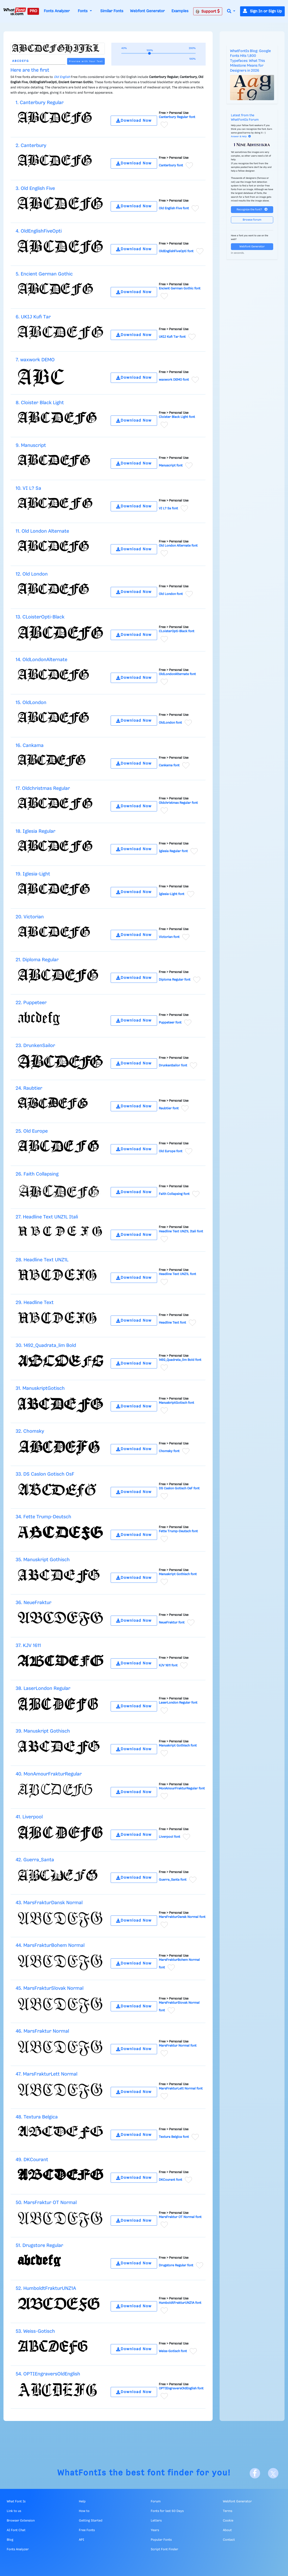 The width and height of the screenshot is (288, 2576). Describe the element at coordinates (46, 2288) in the screenshot. I see `52. HumboldtFrakturUNZ1A` at that location.